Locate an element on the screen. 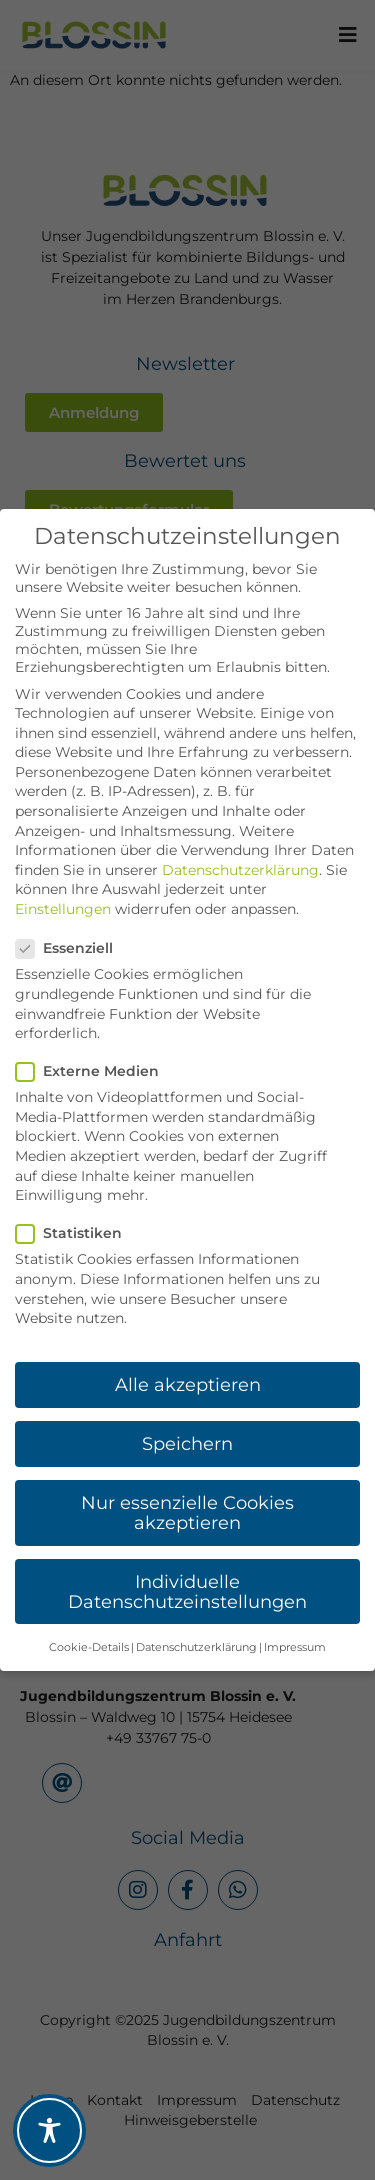  Essenziell is located at coordinates (70, 948).